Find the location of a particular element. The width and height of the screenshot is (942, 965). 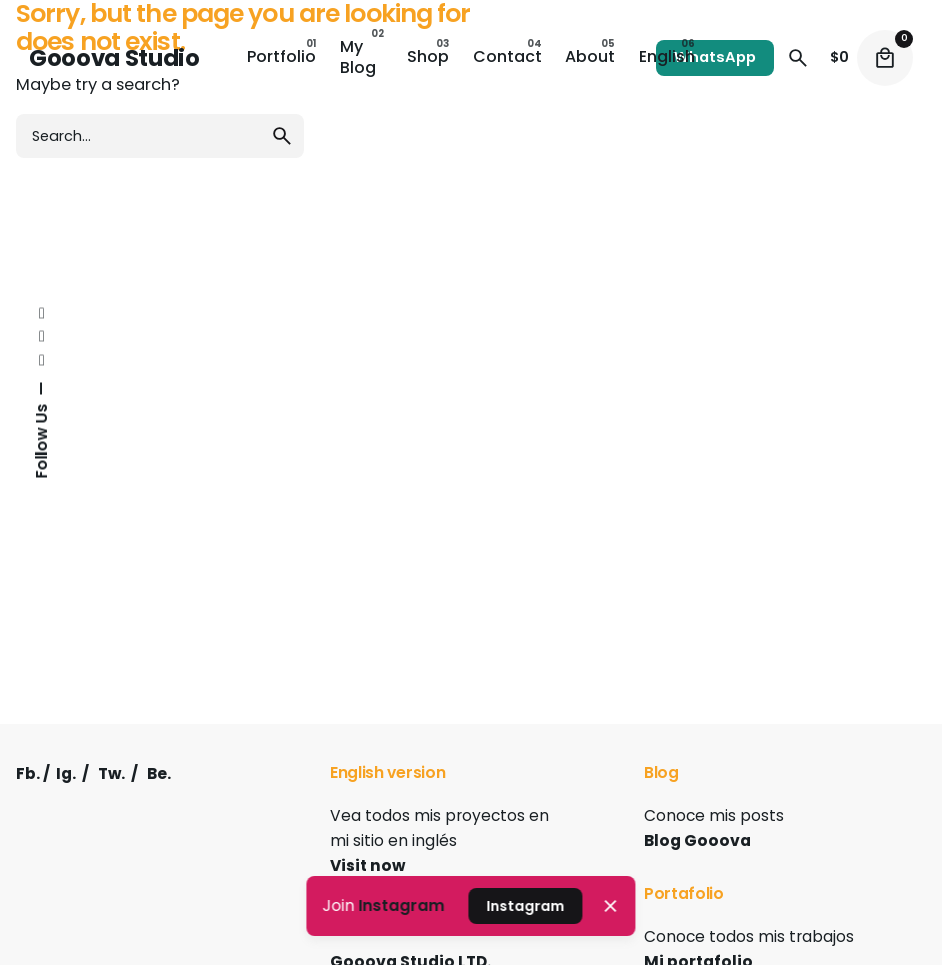

[Cart] is located at coordinates (885, 58).